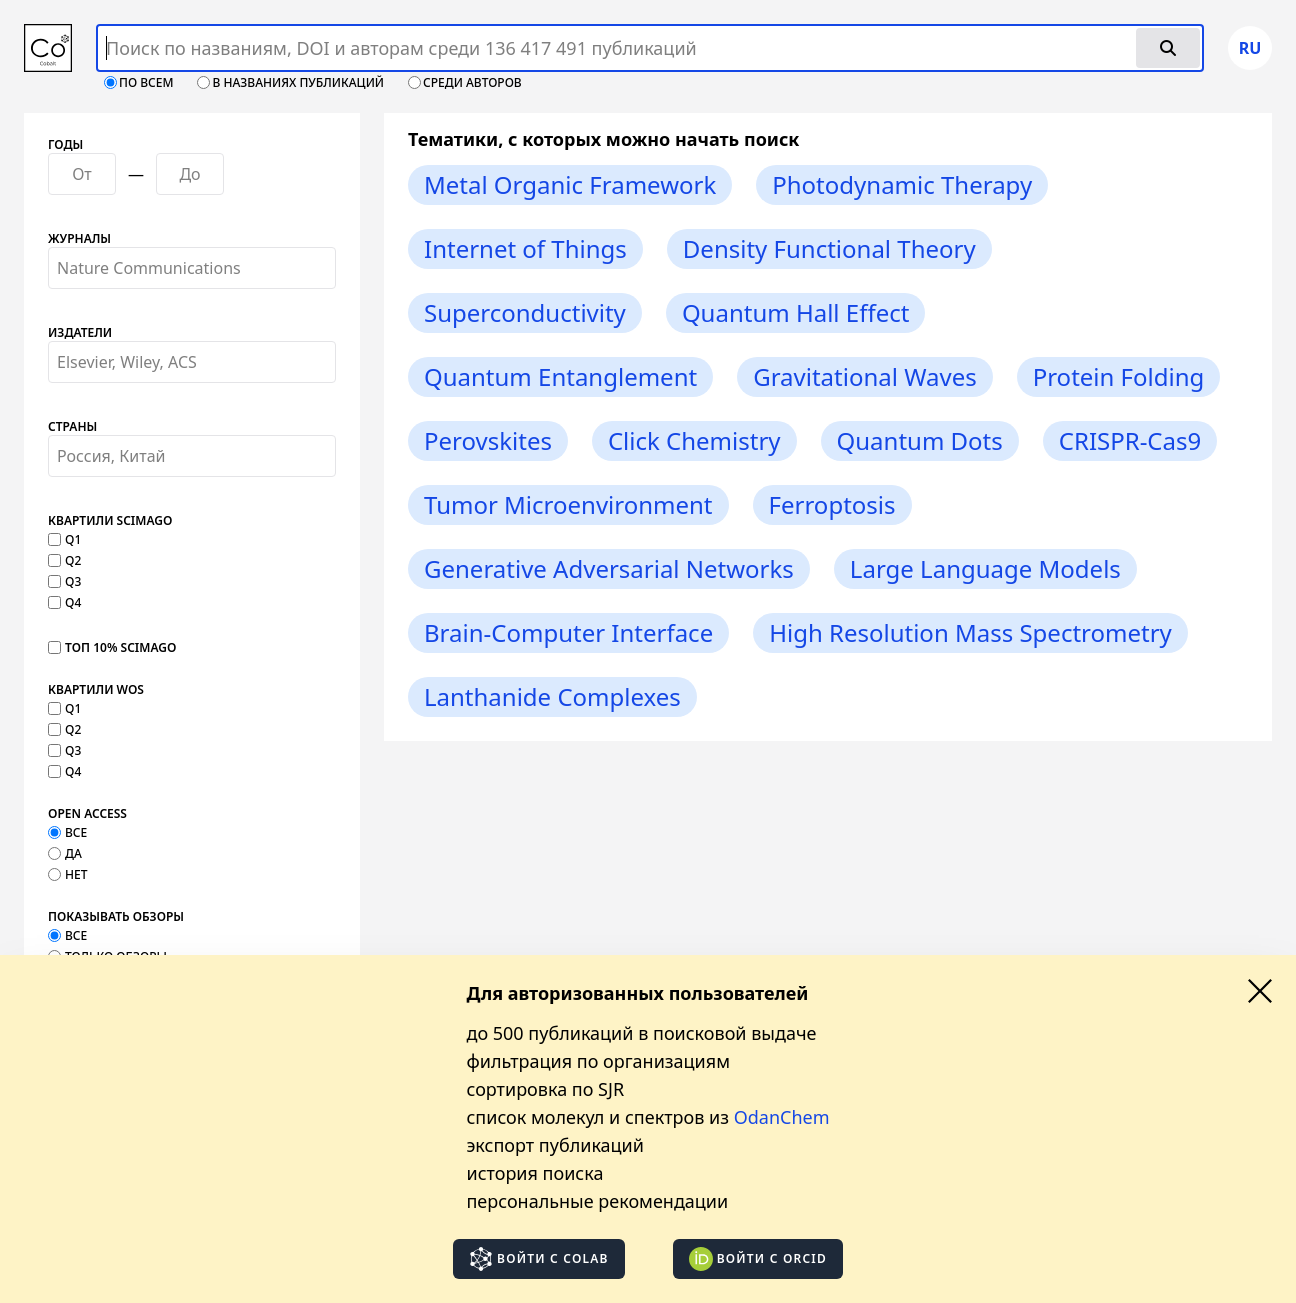 The height and width of the screenshot is (1303, 1296). Describe the element at coordinates (110, 521) in the screenshot. I see `Квартили SCImago` at that location.